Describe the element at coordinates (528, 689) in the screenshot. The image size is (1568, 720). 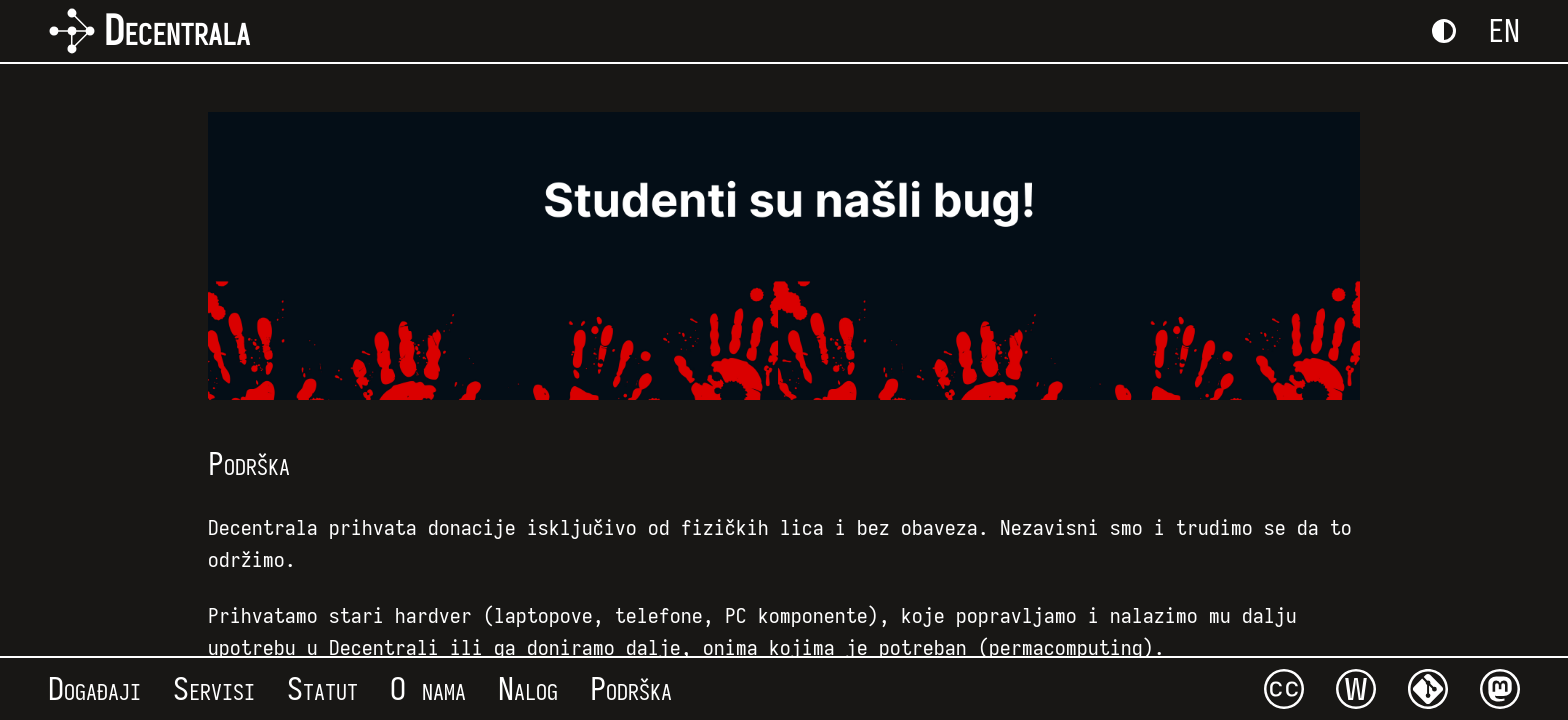
I see `Nalog` at that location.